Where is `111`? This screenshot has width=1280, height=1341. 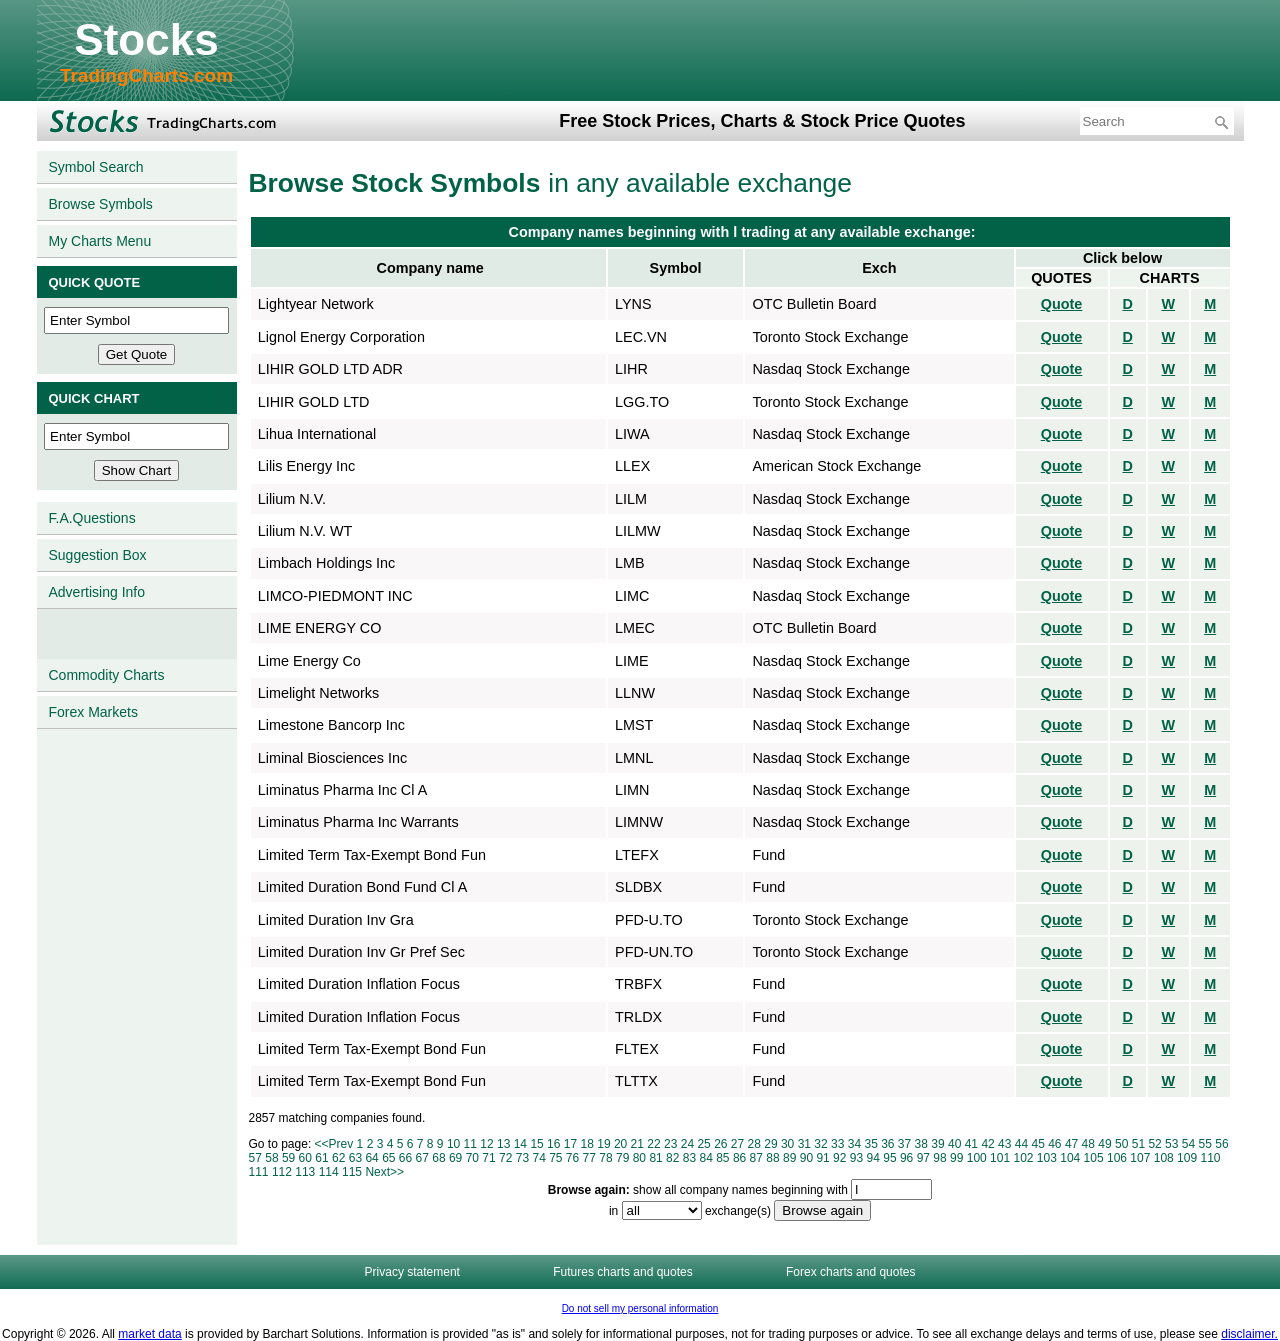 111 is located at coordinates (259, 1172).